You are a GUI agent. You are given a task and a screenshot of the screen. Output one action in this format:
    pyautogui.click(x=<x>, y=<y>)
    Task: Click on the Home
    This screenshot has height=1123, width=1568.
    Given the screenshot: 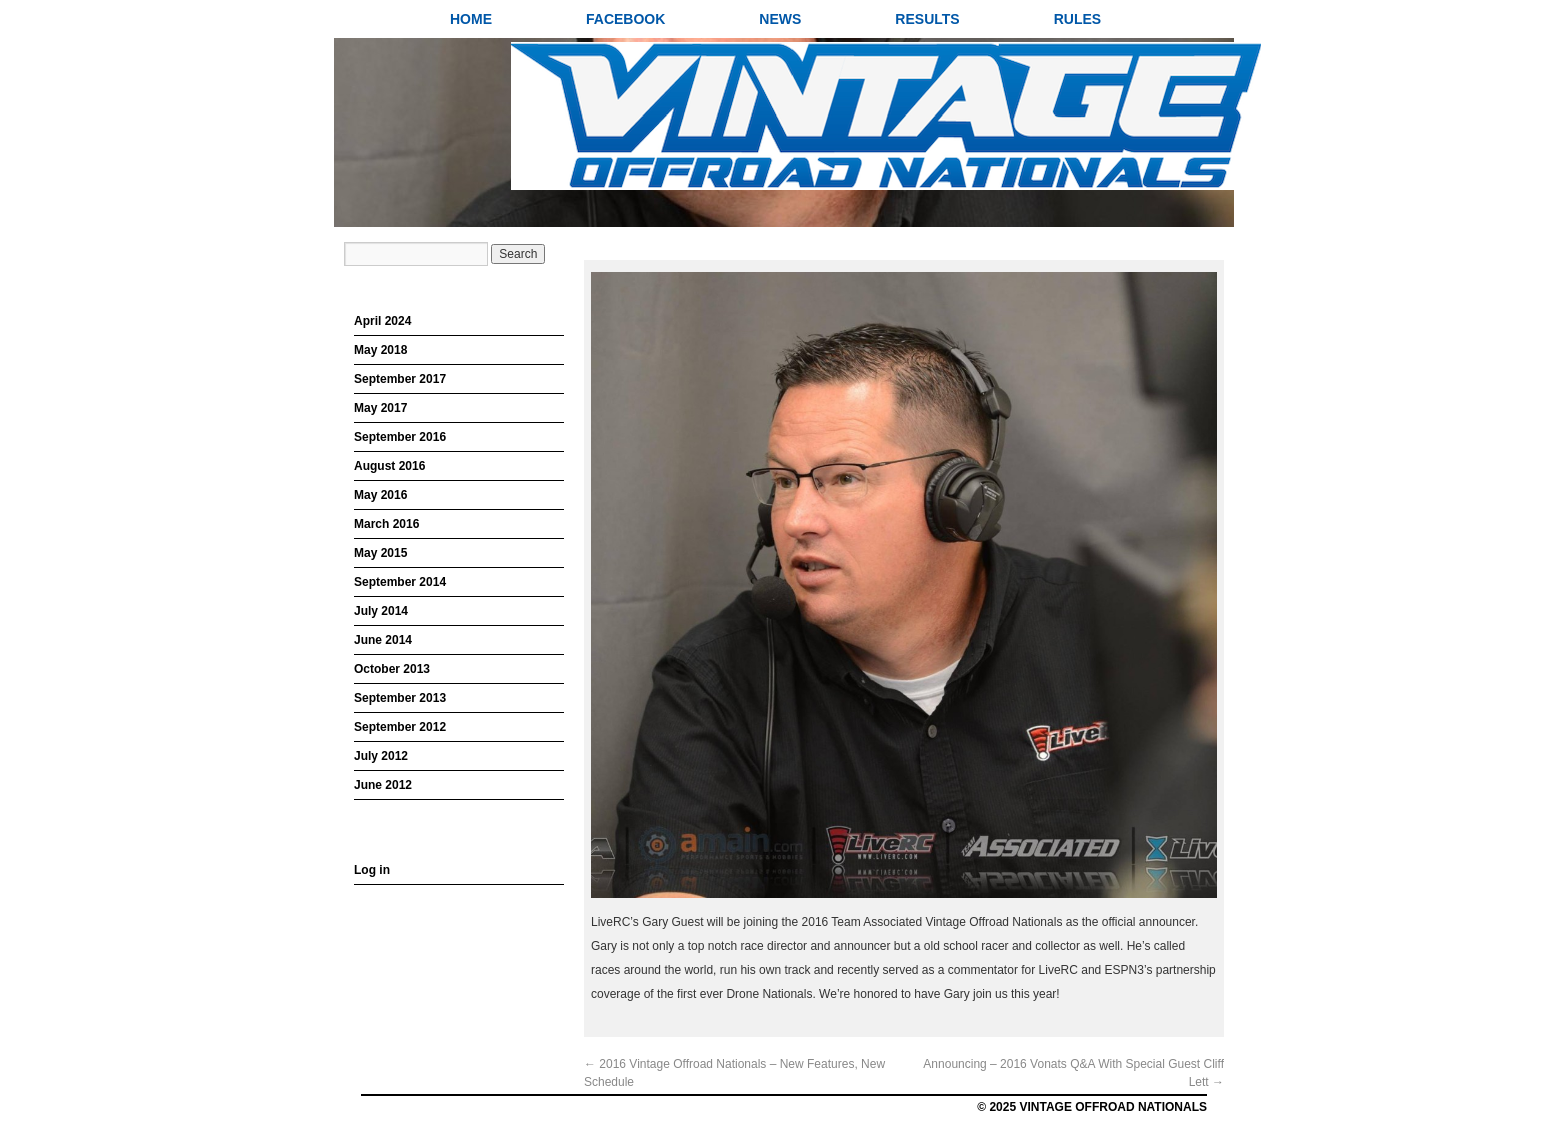 What is the action you would take?
    pyautogui.click(x=471, y=19)
    